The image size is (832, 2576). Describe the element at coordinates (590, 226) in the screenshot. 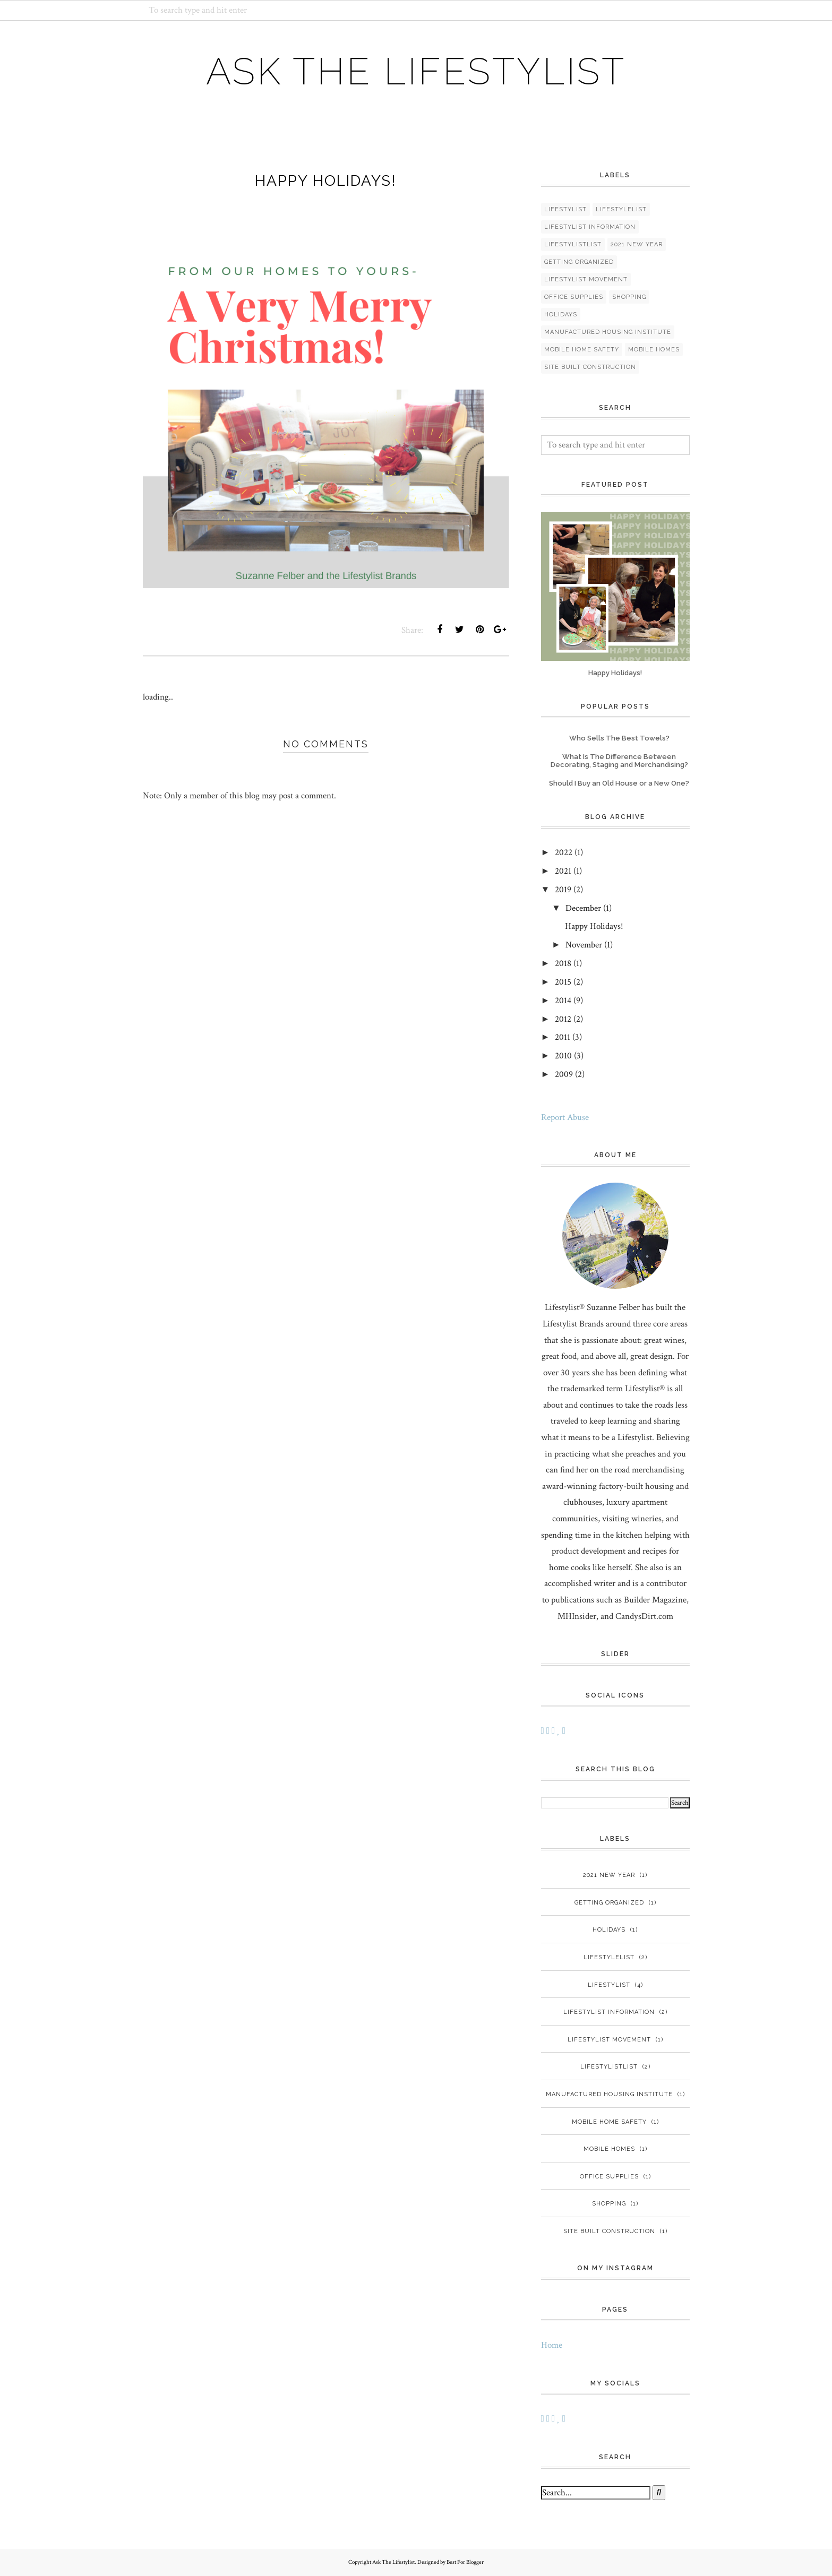

I see `Lifestylist Information` at that location.